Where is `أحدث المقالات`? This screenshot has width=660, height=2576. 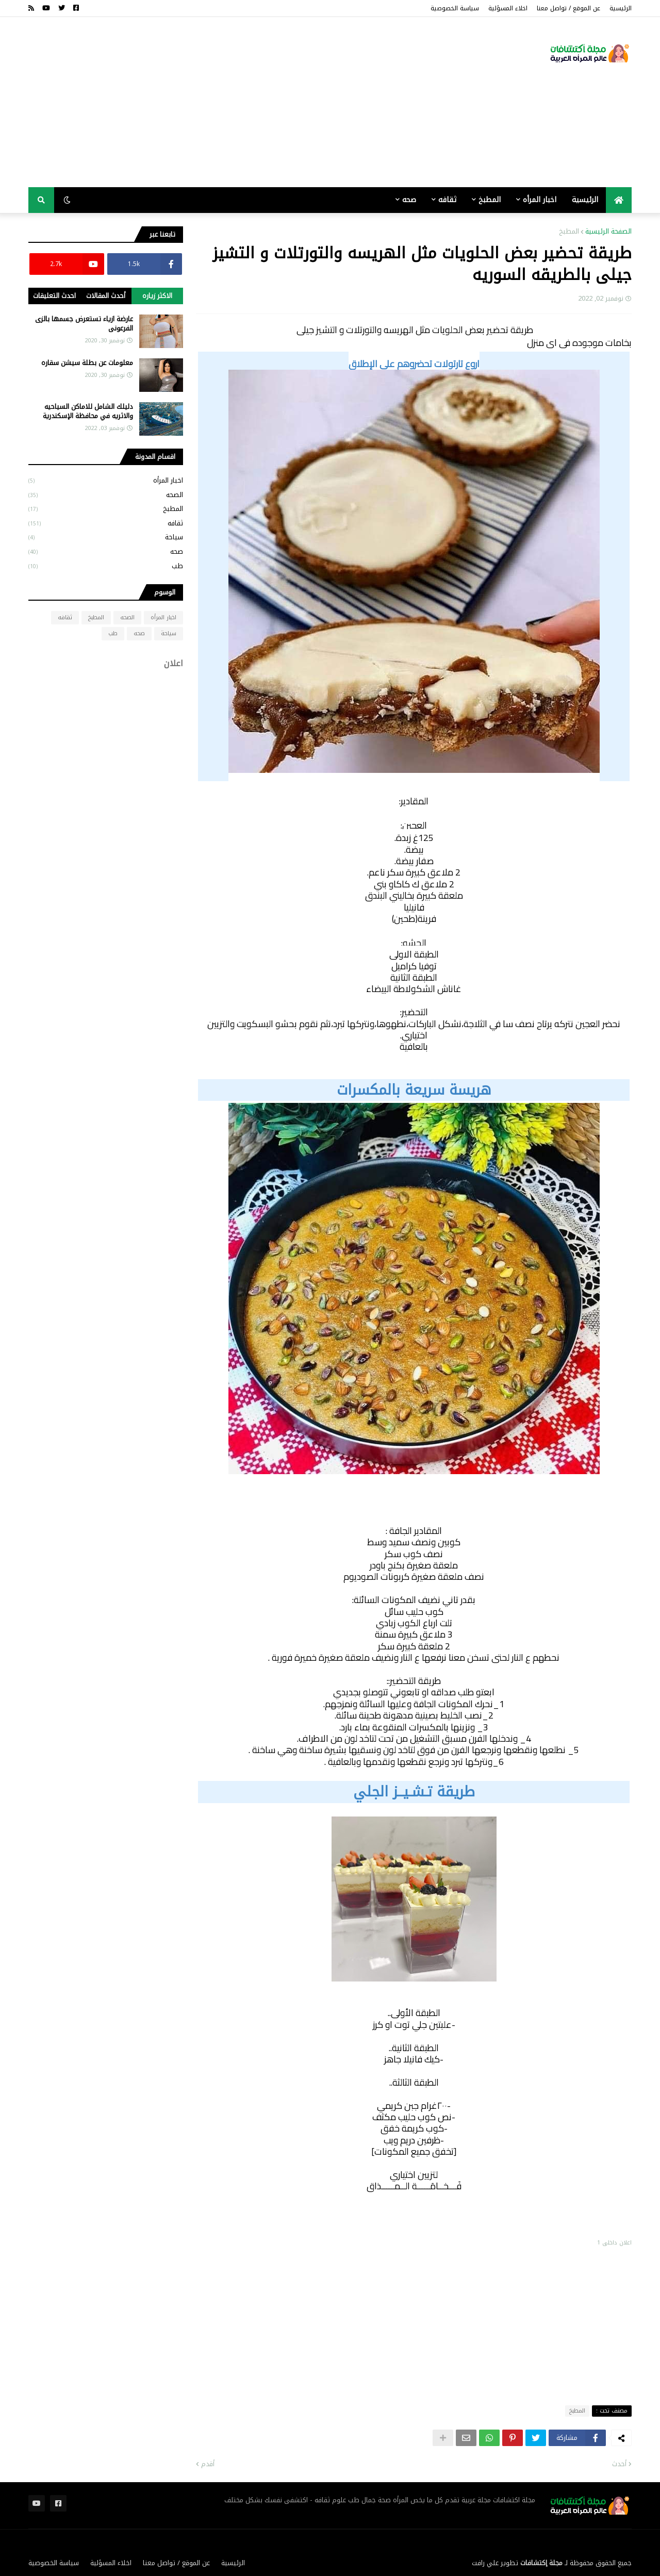
أحدث المقالات is located at coordinates (105, 295).